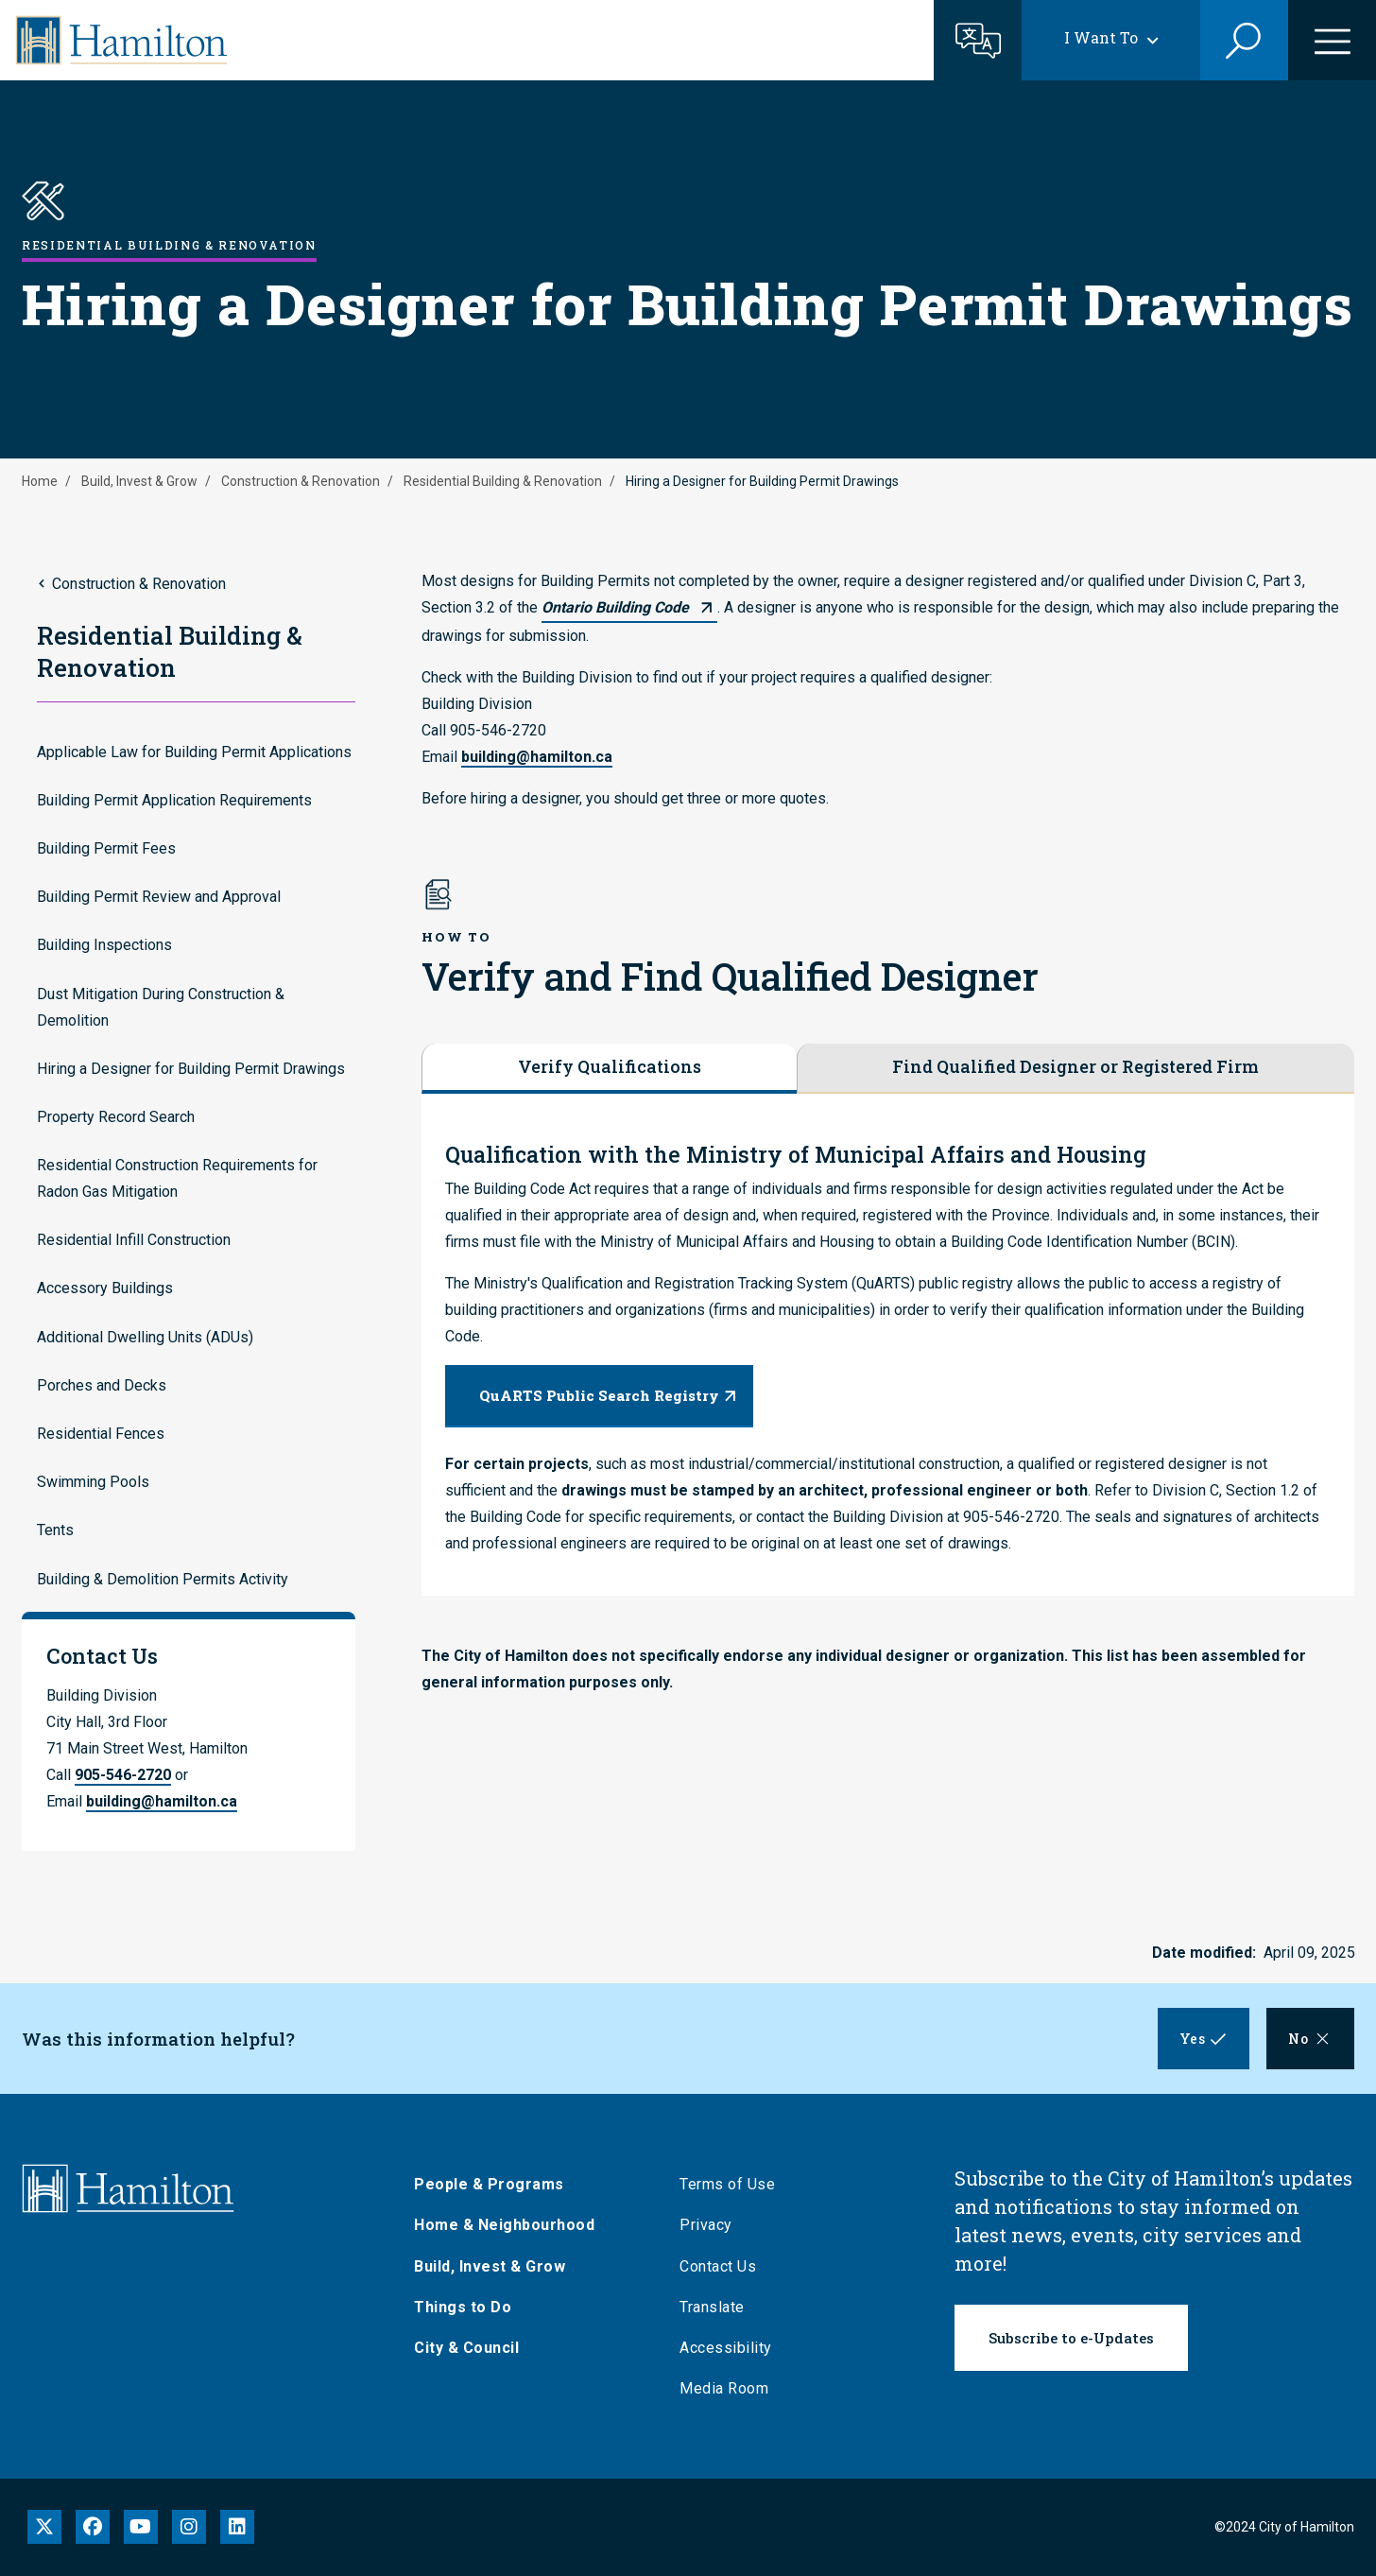  What do you see at coordinates (55, 1530) in the screenshot?
I see `Tents` at bounding box center [55, 1530].